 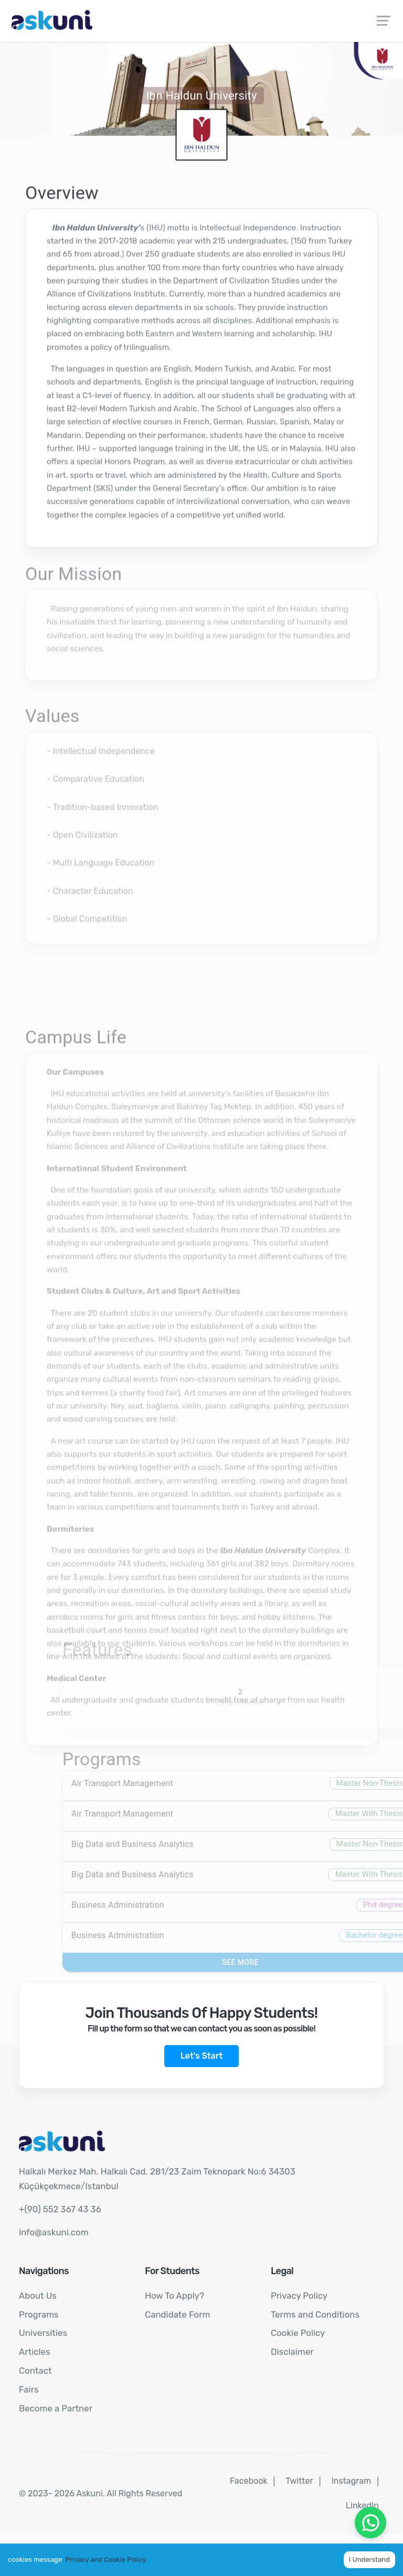 What do you see at coordinates (249, 2481) in the screenshot?
I see `Facebook` at bounding box center [249, 2481].